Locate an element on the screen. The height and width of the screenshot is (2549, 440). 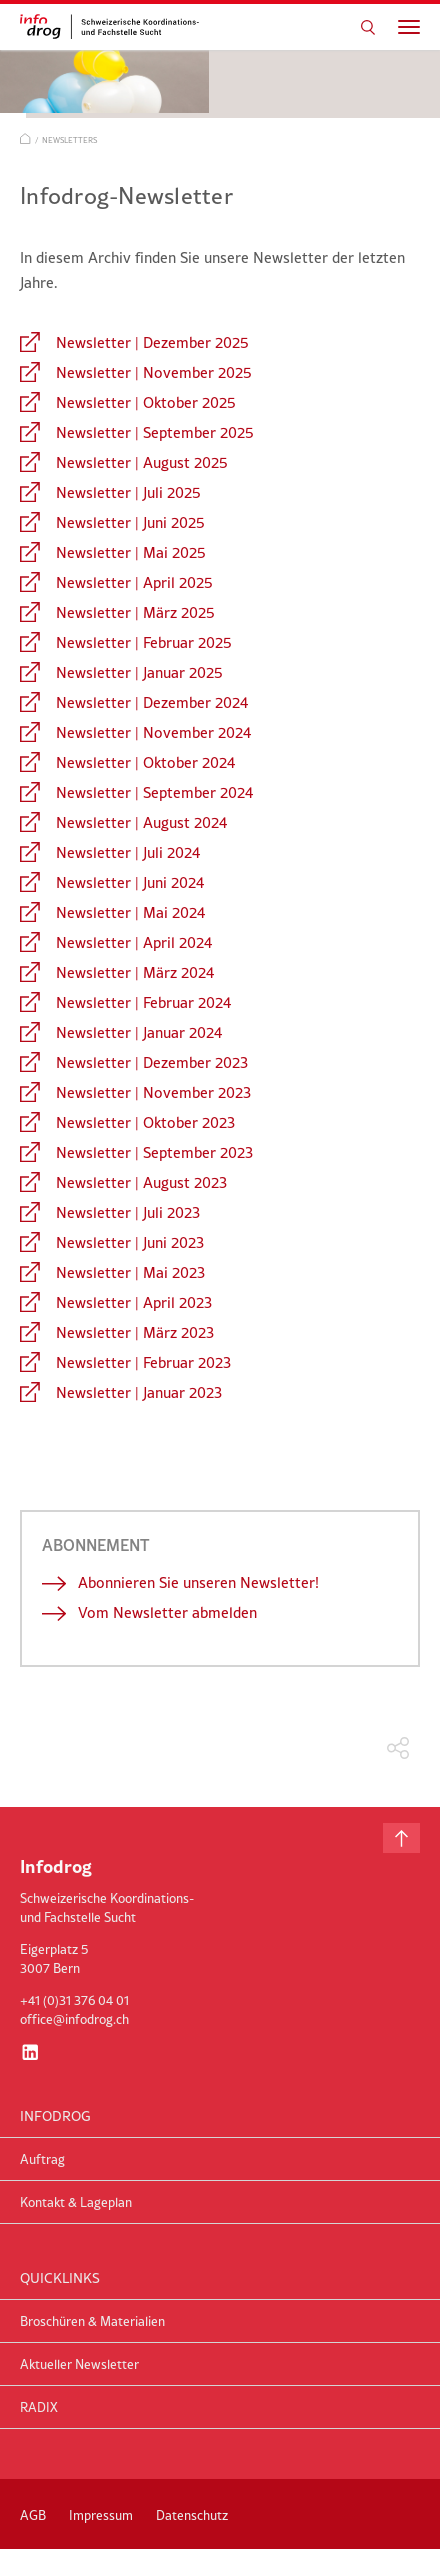
Newsletter | Oktober 2024 is located at coordinates (145, 762).